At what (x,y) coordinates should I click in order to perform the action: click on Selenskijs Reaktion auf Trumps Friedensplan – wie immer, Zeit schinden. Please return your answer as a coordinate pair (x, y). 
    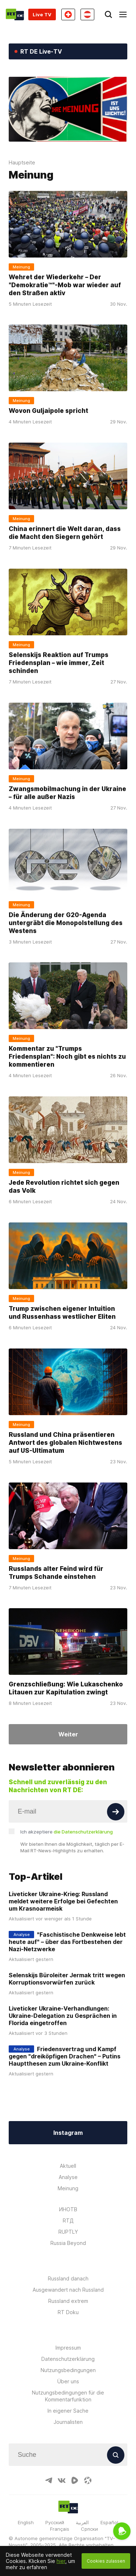
    Looking at the image, I should click on (58, 662).